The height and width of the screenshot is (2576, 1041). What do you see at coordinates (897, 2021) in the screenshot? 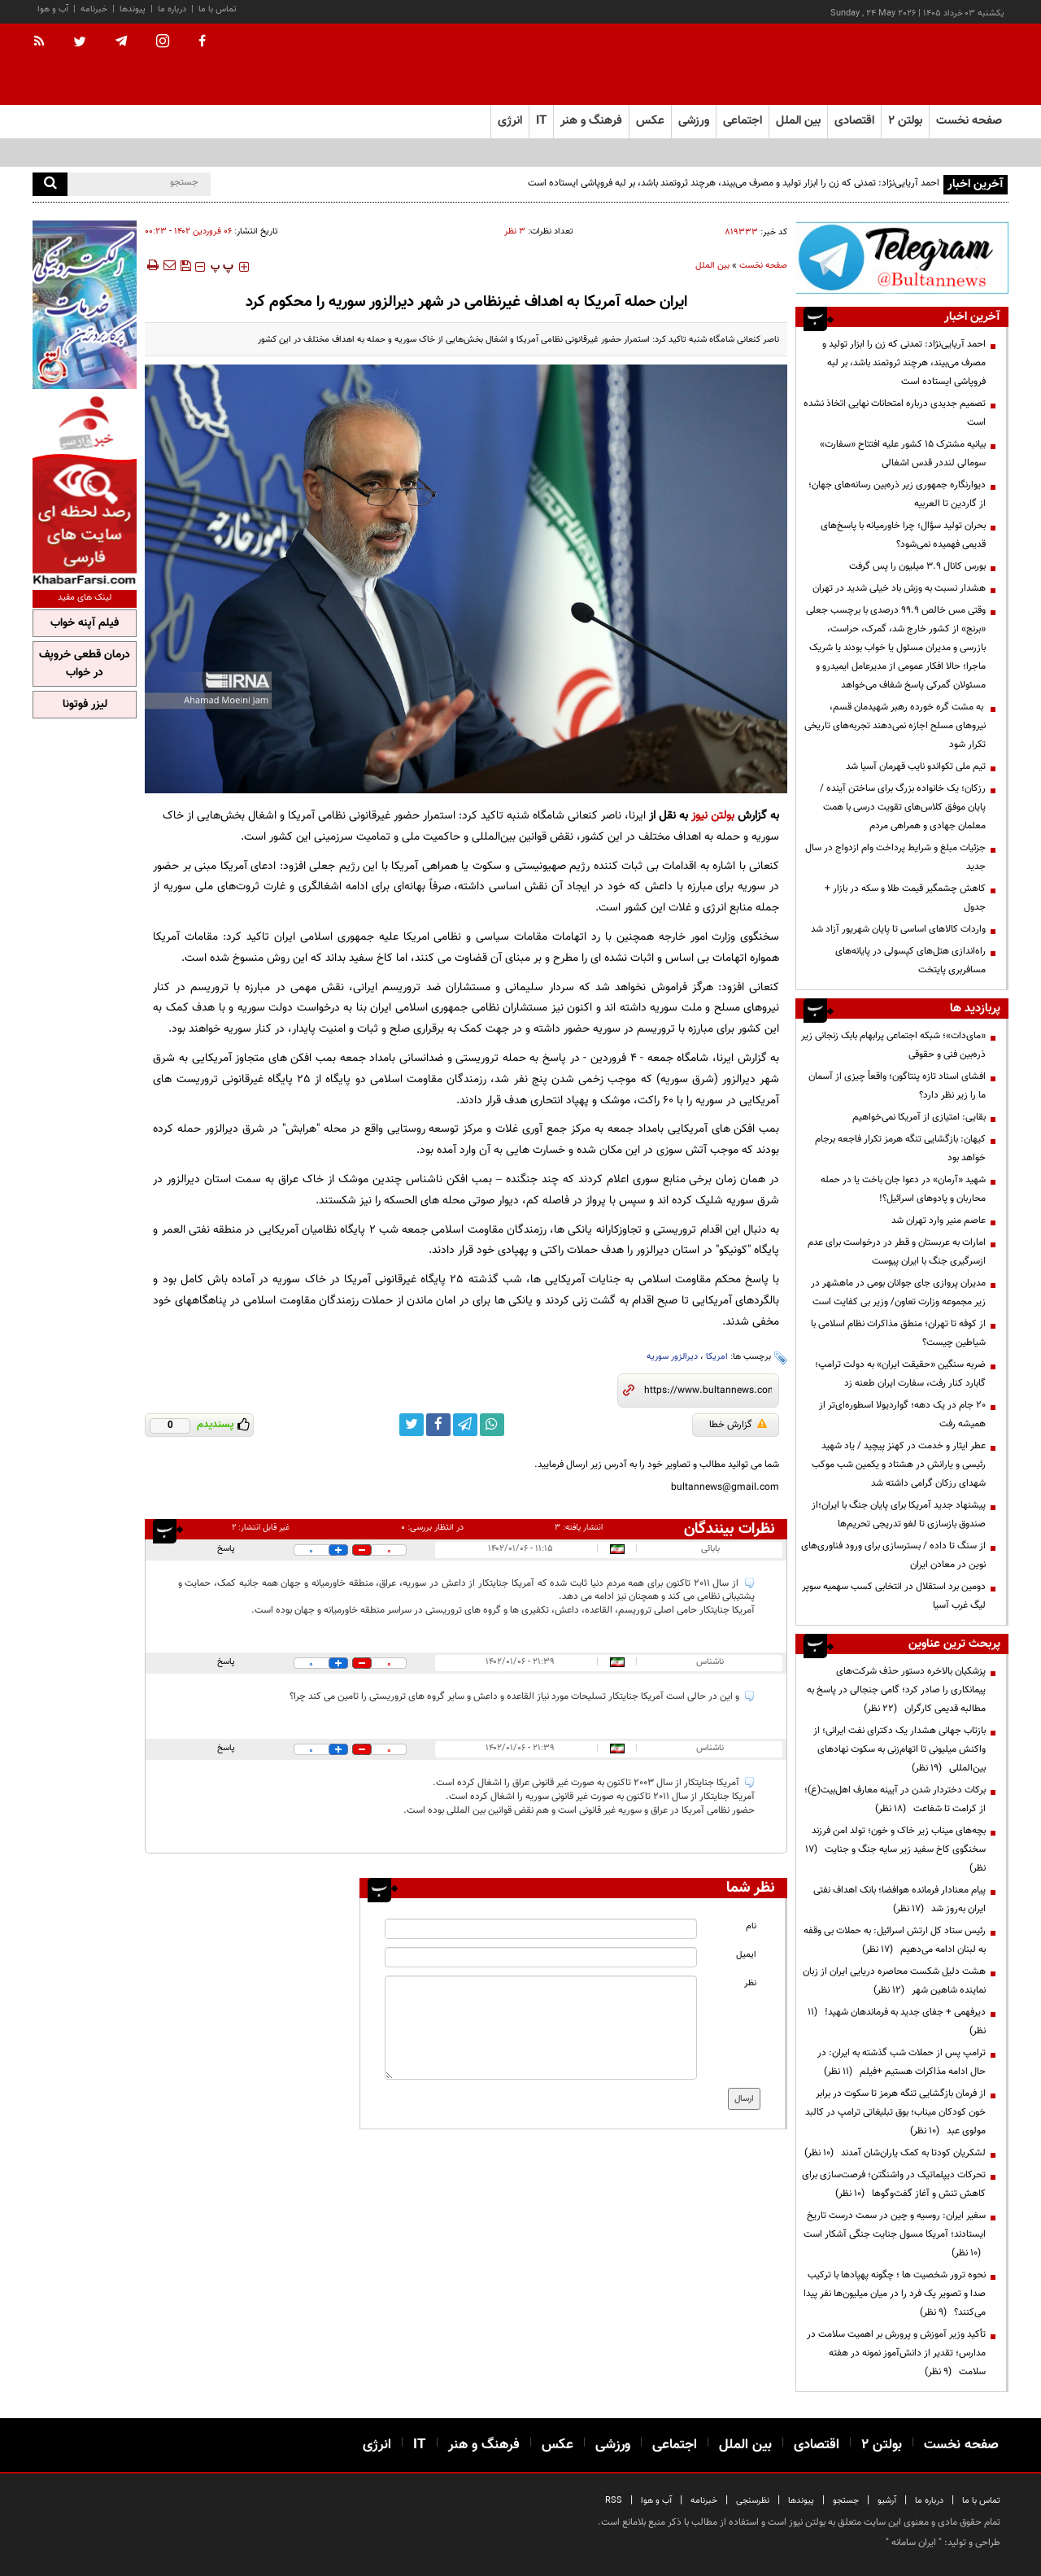
I see `دیرفهمی + جفای جدید به فرماندهان شهید!` at bounding box center [897, 2021].